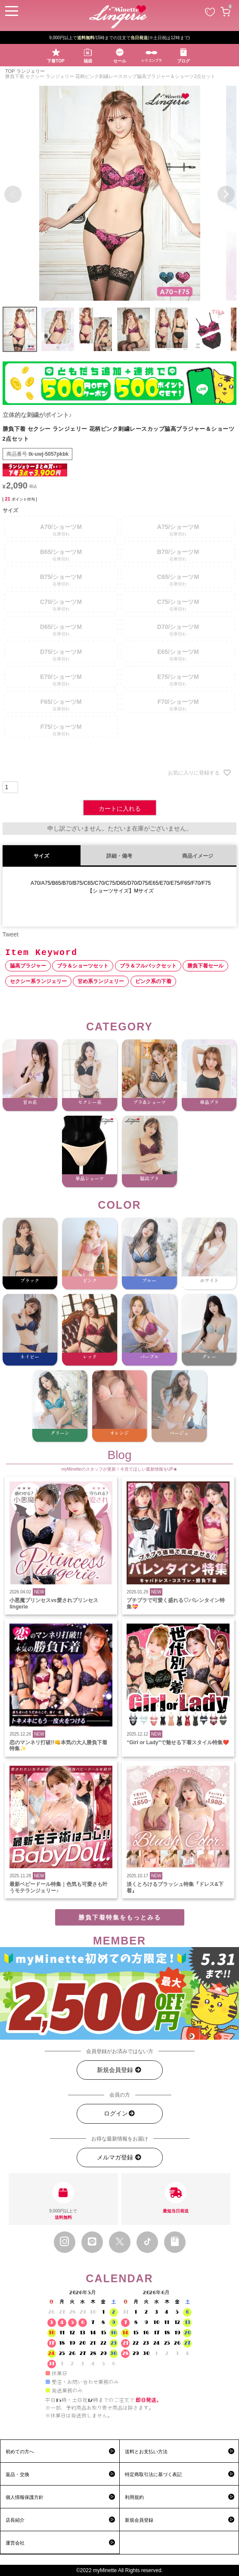 This screenshot has height=2576, width=239. I want to click on 勝負下着セール, so click(205, 966).